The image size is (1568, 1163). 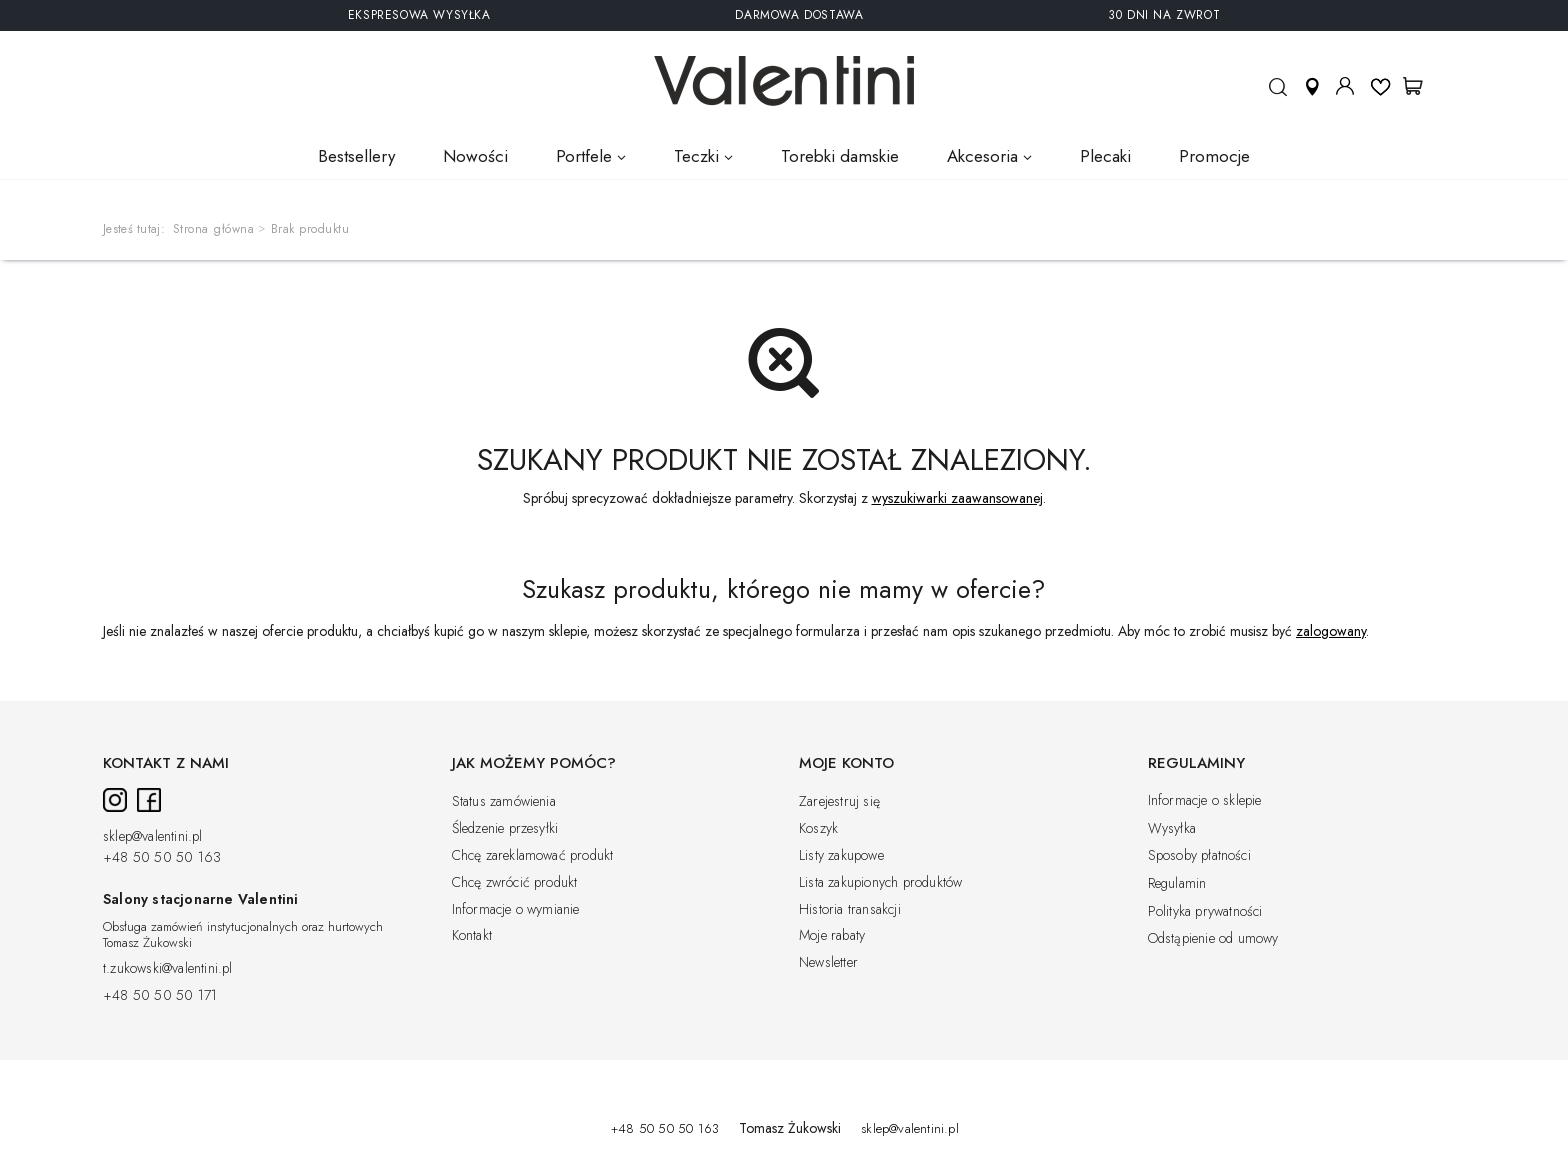 What do you see at coordinates (534, 764) in the screenshot?
I see `Jak możemy pomóc?` at bounding box center [534, 764].